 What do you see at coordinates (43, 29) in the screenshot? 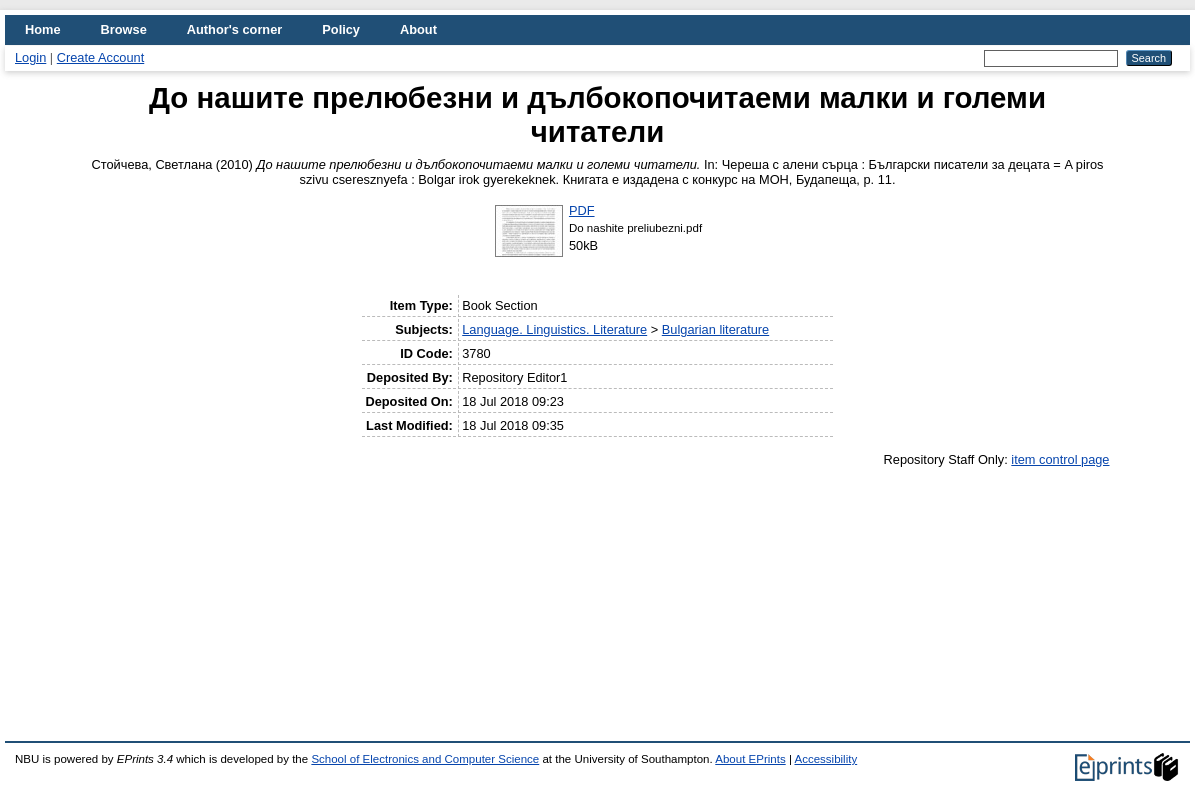
I see `Home [menuitem]` at bounding box center [43, 29].